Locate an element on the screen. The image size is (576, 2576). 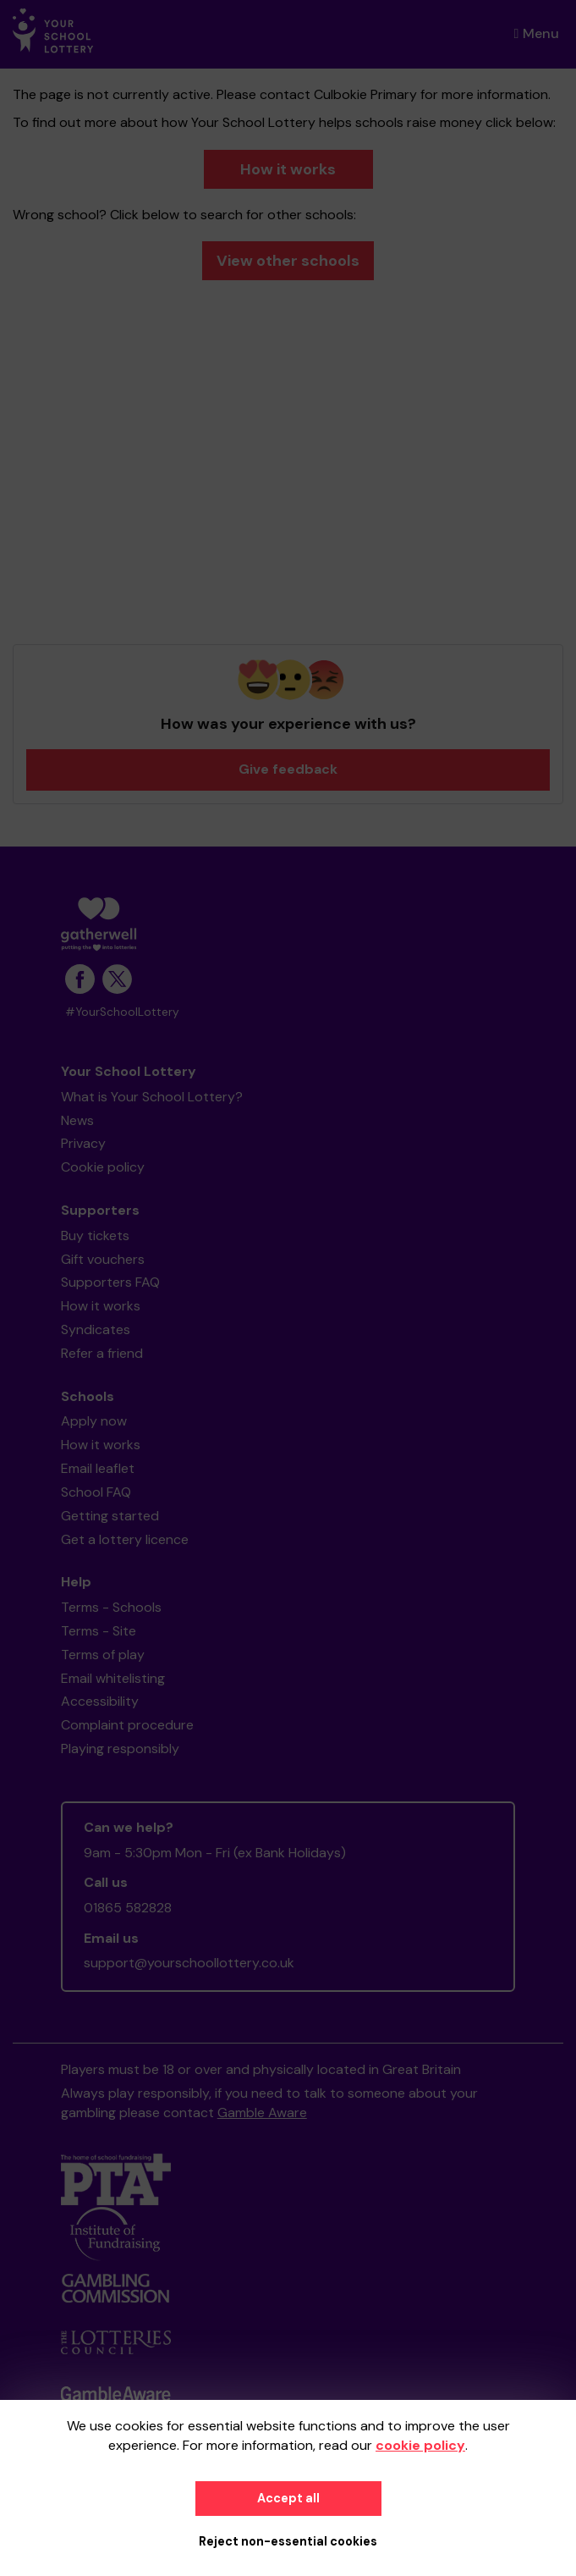
Playing responsibly is located at coordinates (120, 1748).